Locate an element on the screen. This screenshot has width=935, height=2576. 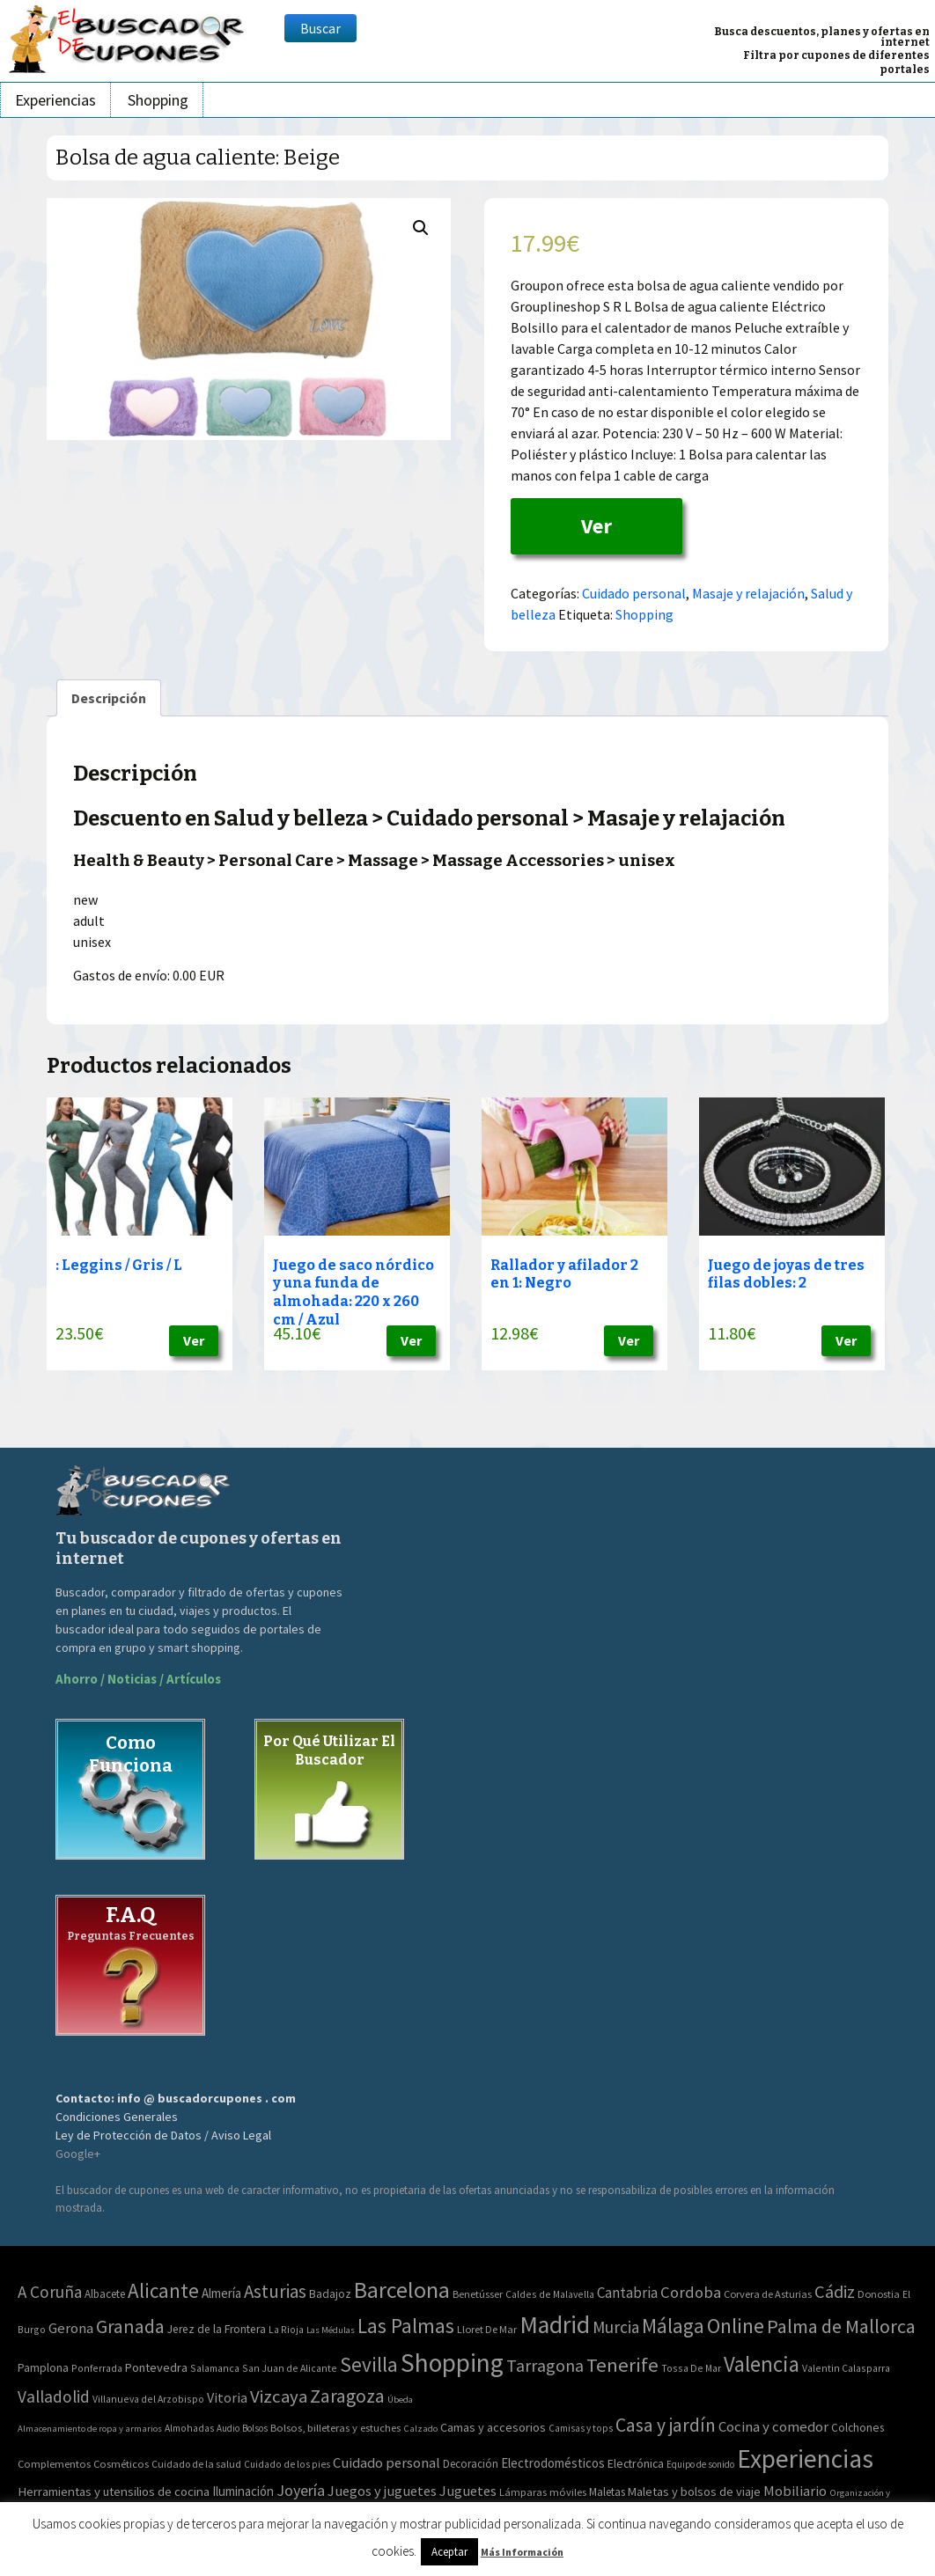
[tab] is located at coordinates (108, 697).